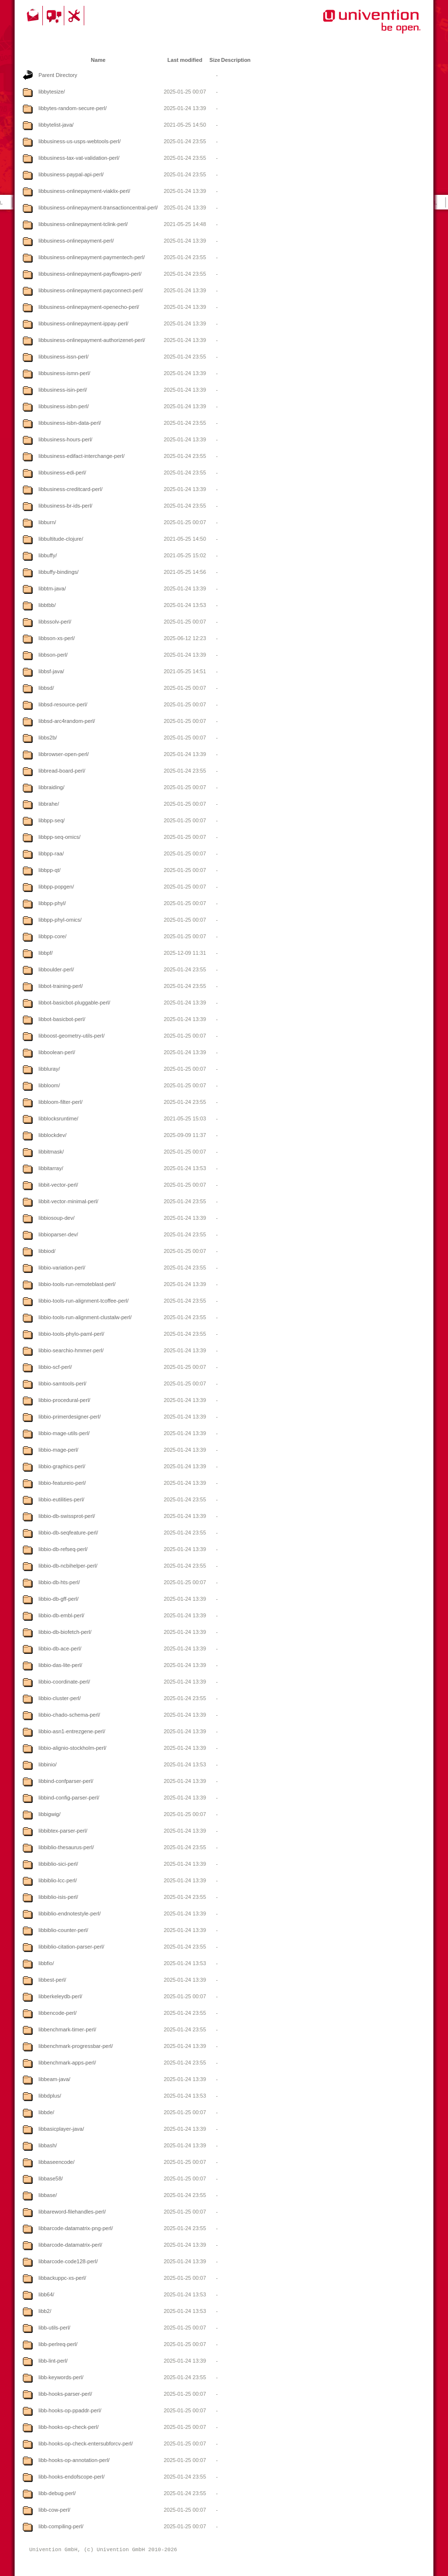 The image size is (448, 2576). Describe the element at coordinates (83, 1301) in the screenshot. I see `libbio-tools-run-alignment-tcoffee-perl/` at that location.